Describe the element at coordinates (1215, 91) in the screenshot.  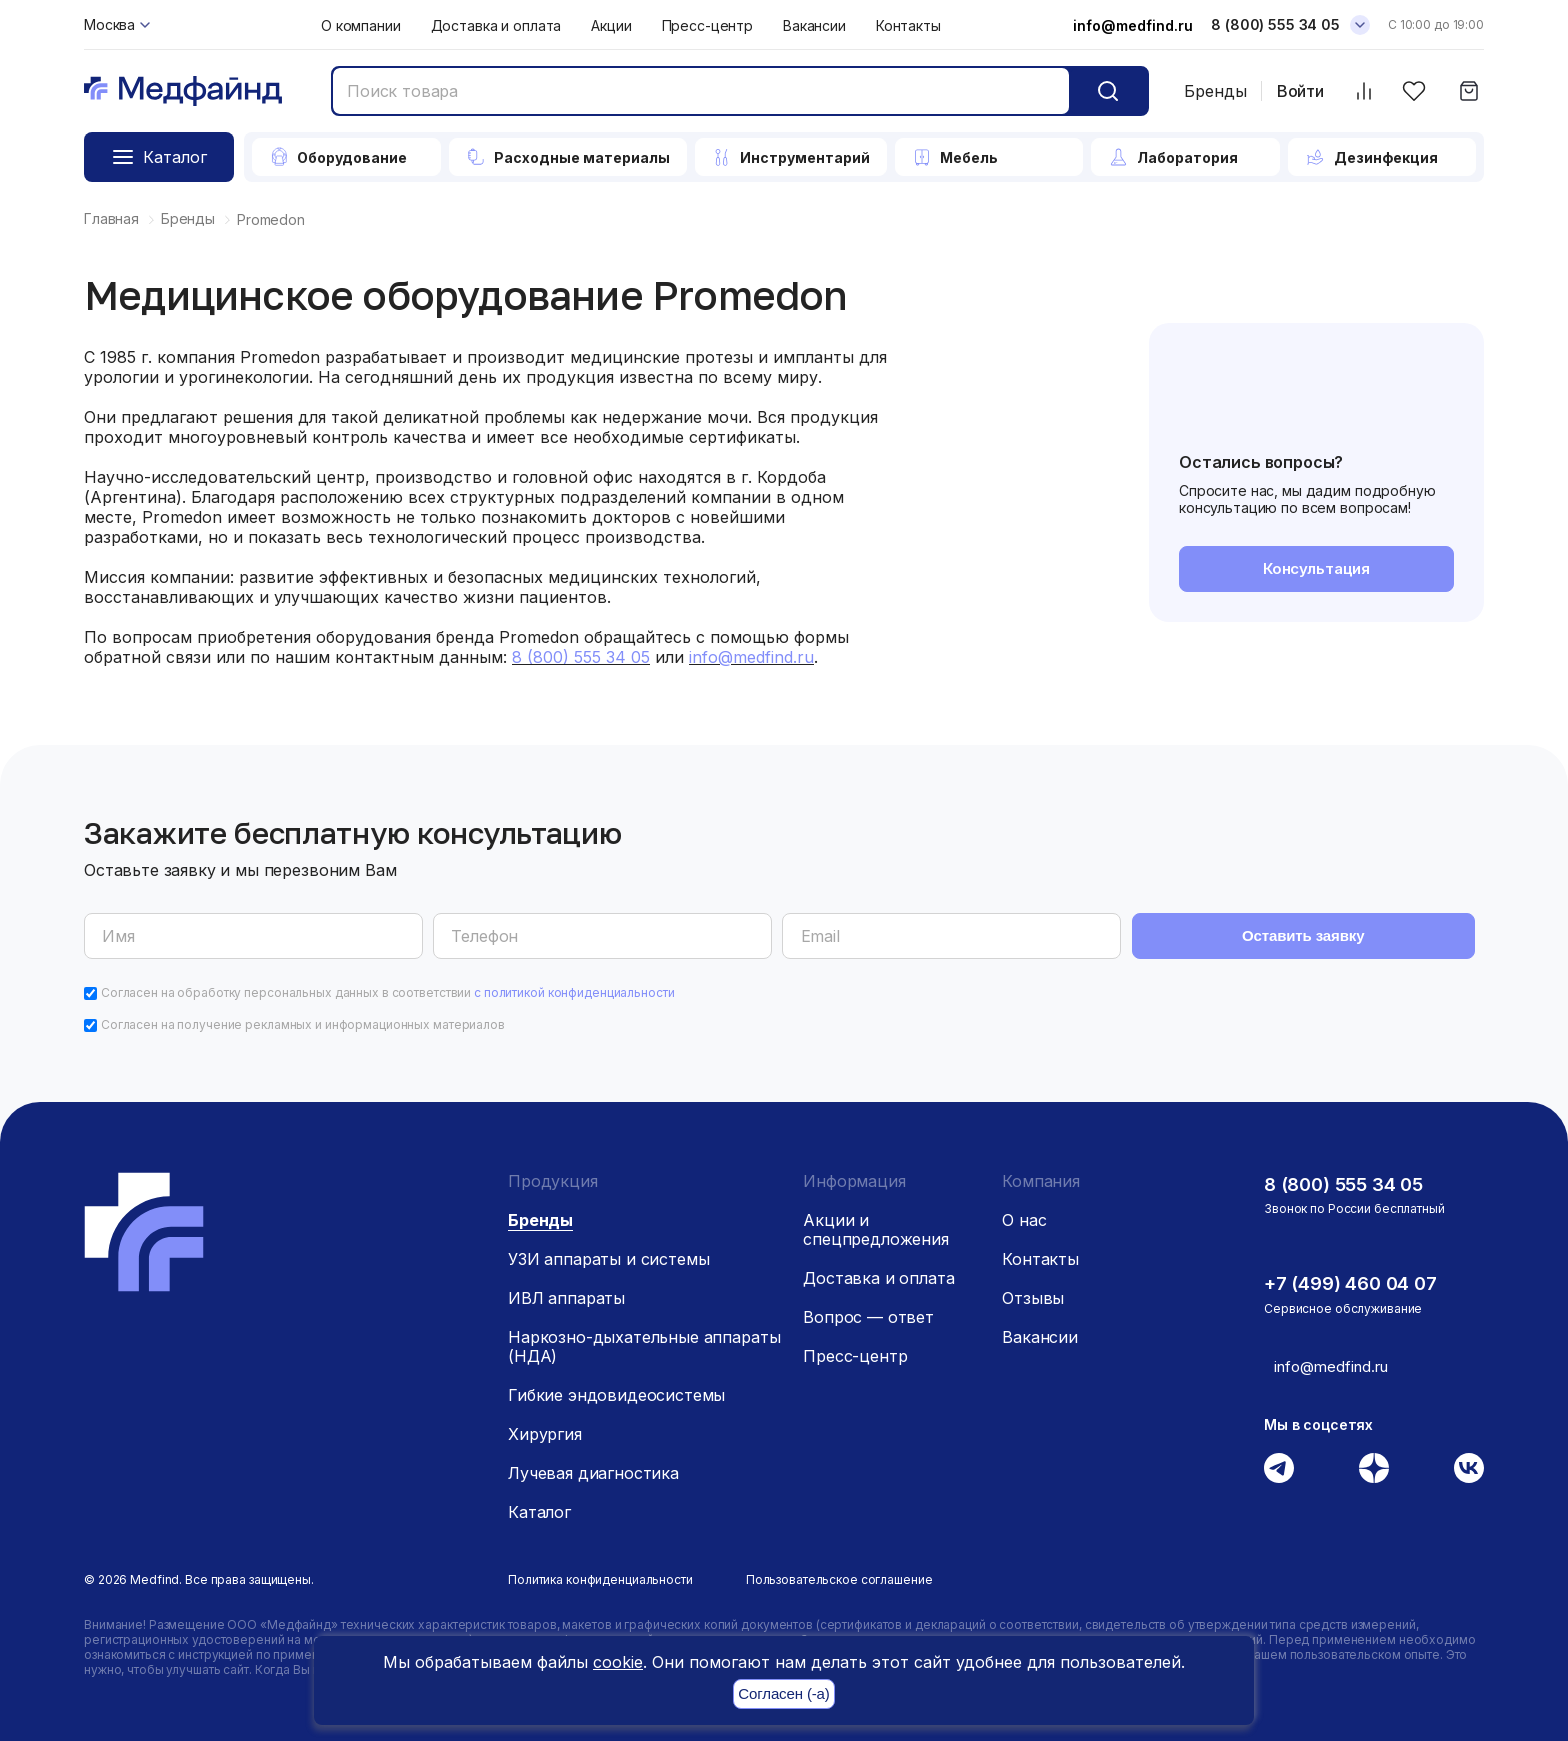
I see `Бренды` at that location.